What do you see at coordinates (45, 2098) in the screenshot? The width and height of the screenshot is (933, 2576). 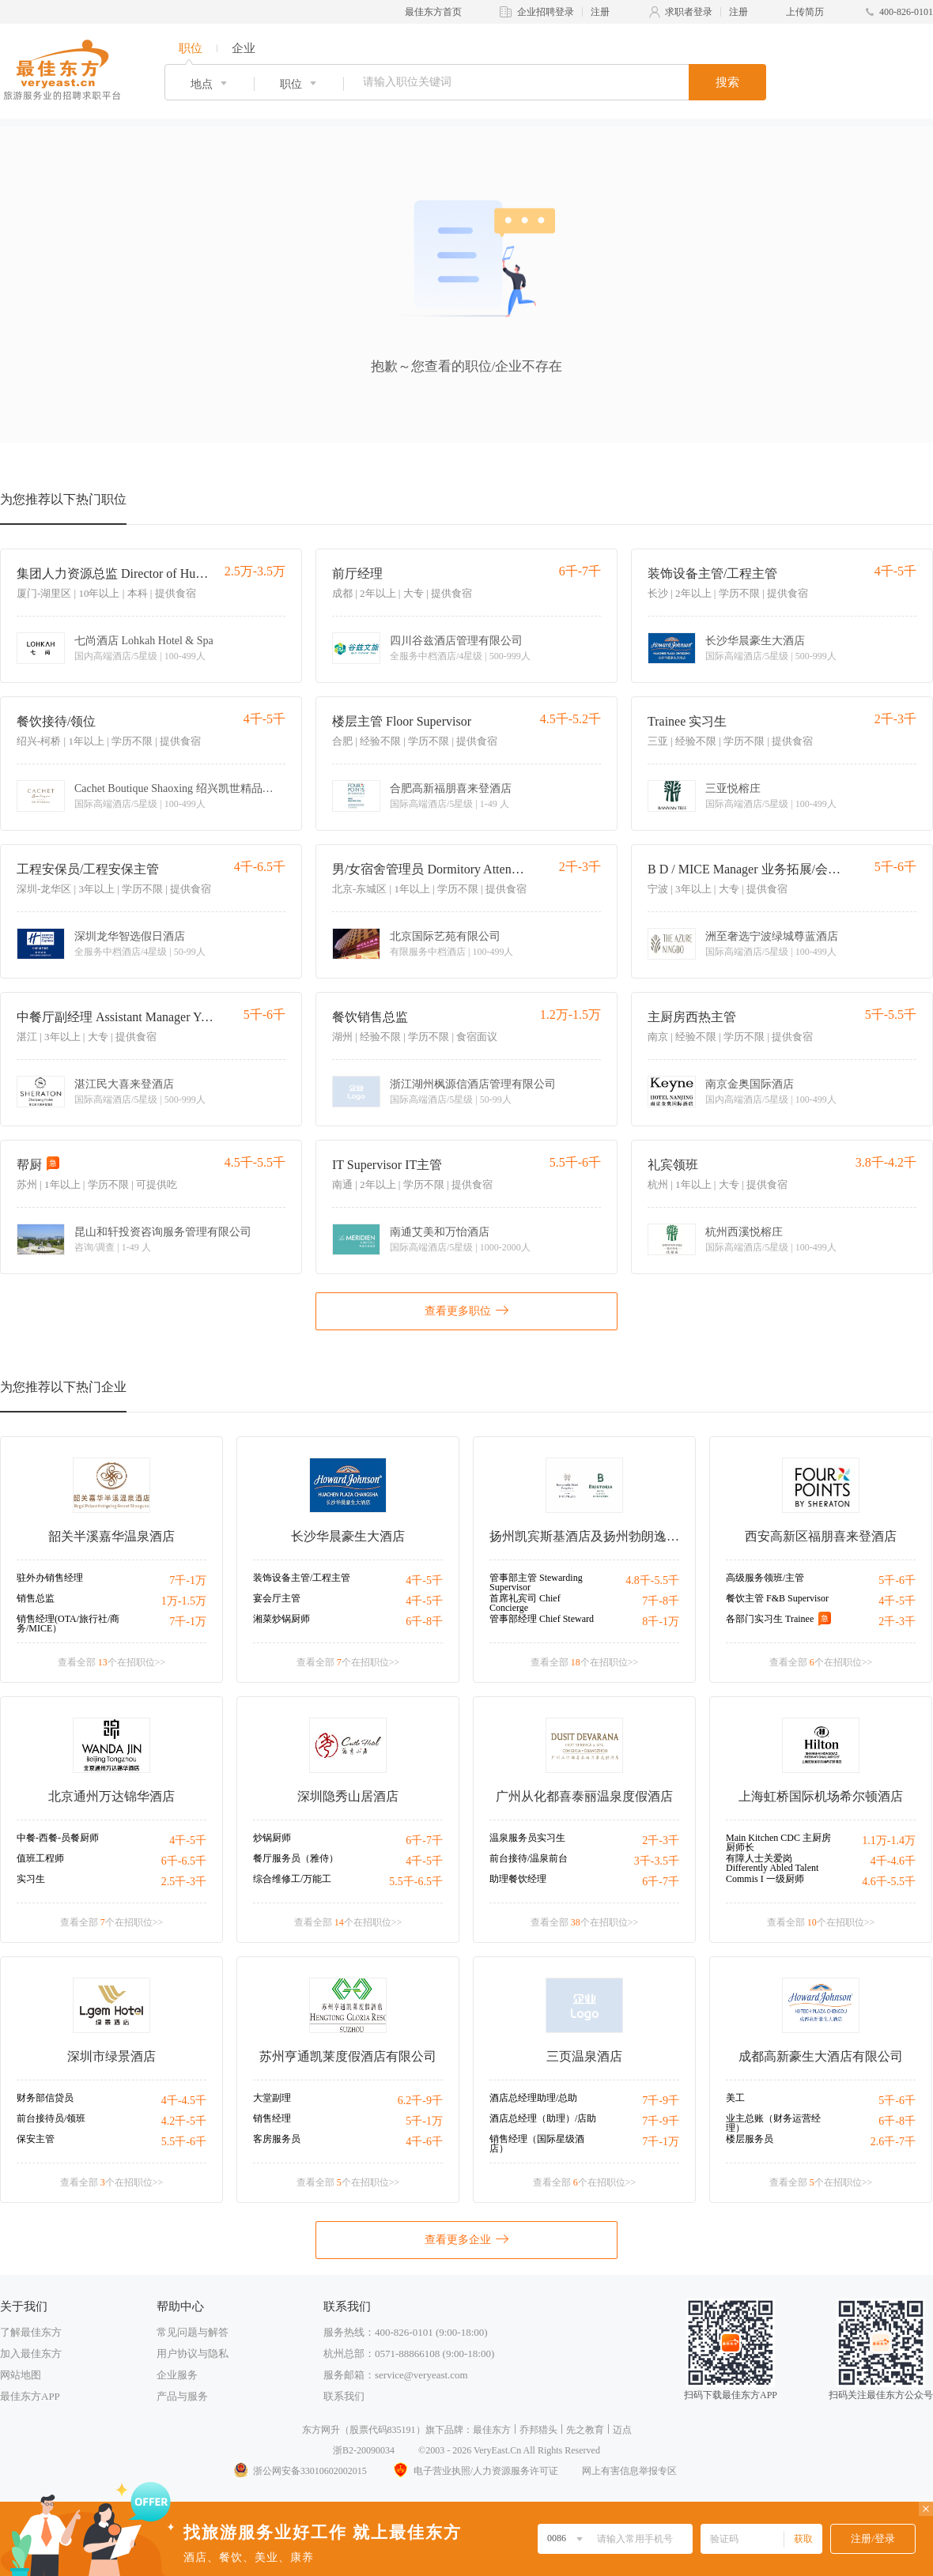 I see `财务部信贷员` at bounding box center [45, 2098].